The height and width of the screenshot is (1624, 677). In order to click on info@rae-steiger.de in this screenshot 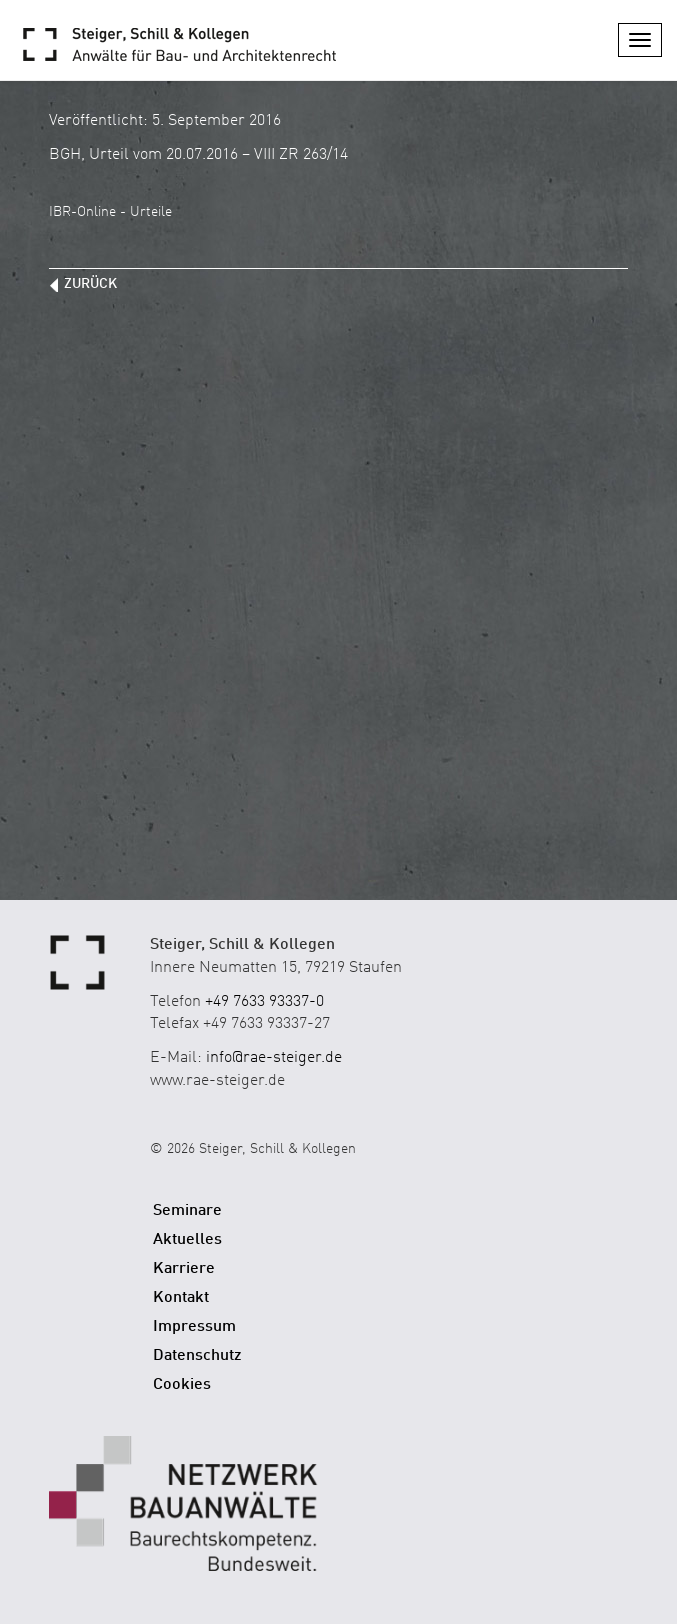, I will do `click(274, 1058)`.